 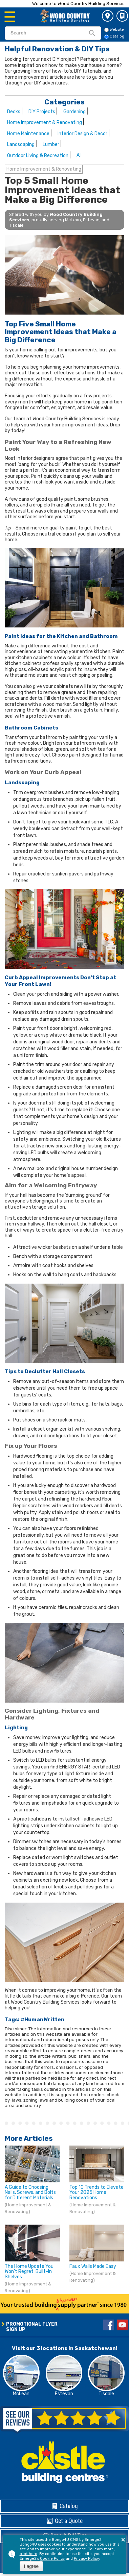 I want to click on Estevan, so click(x=64, y=2394).